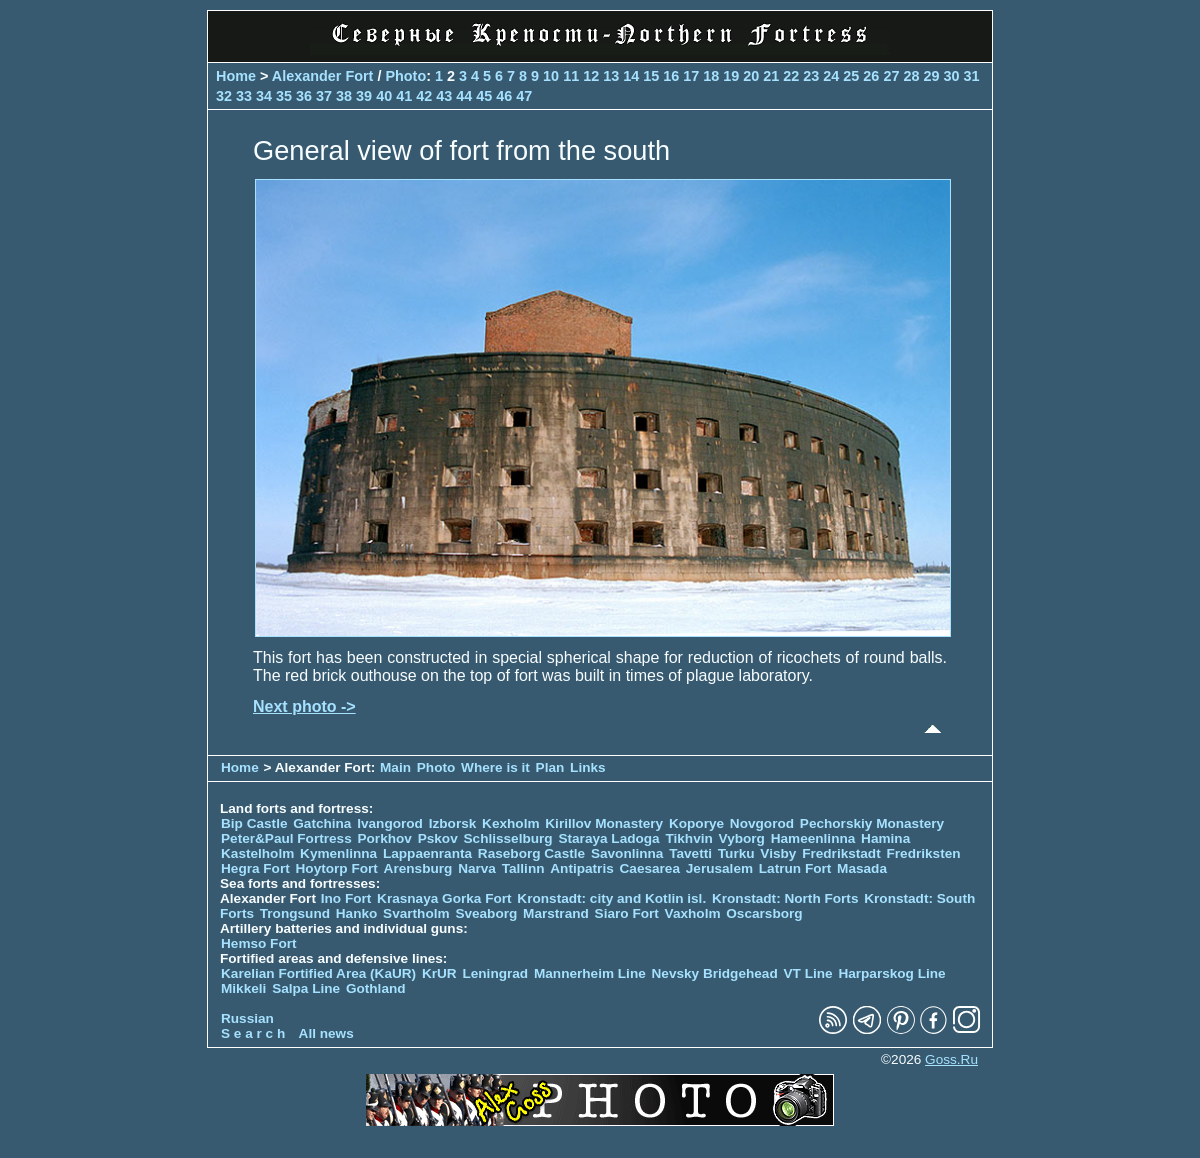  I want to click on 47, so click(524, 96).